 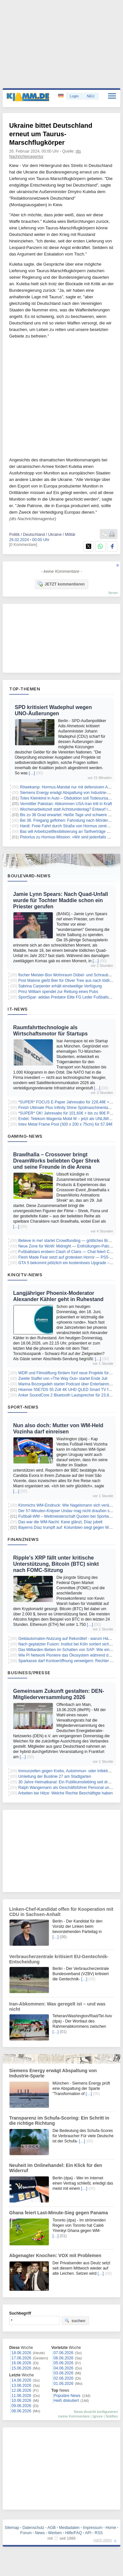 I want to click on Prinz William spendet zur Rettung eines Pubs, so click(x=58, y=991).